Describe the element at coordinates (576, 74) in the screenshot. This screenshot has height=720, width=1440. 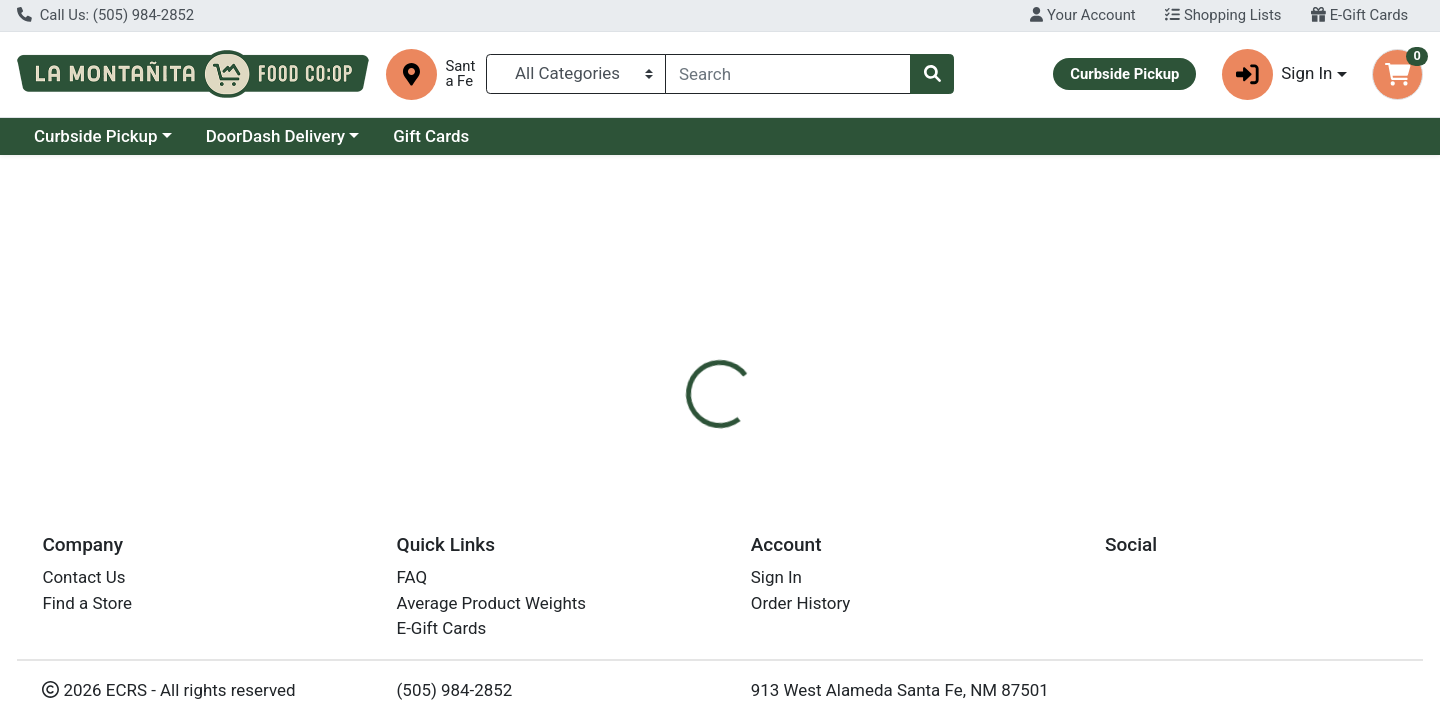
I see `[Categories Menu]` at that location.